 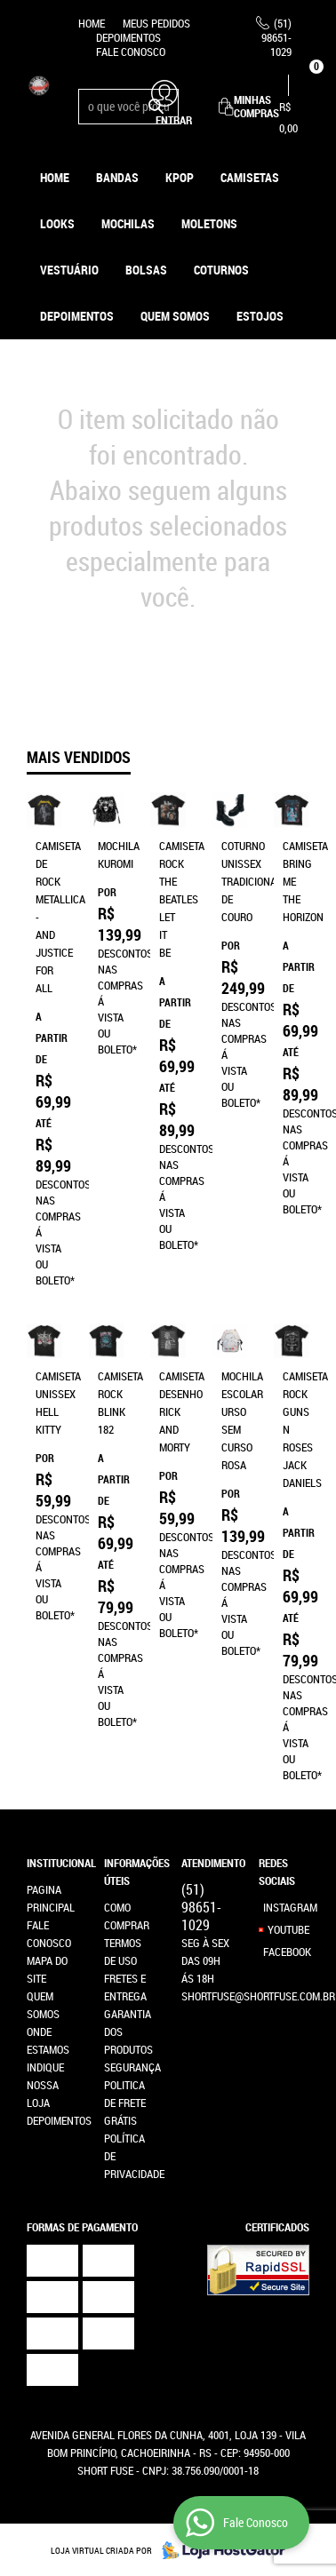 I want to click on Institucional, so click(x=52, y=1863).